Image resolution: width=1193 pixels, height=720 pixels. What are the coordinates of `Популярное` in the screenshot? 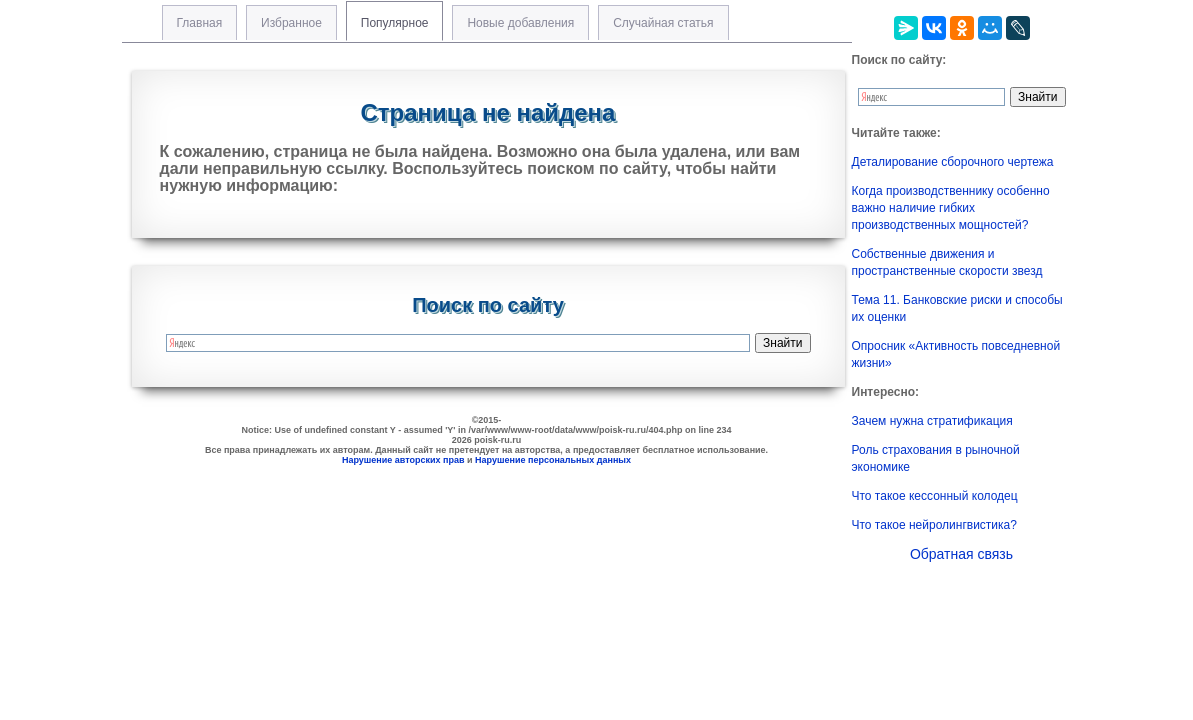 It's located at (395, 23).